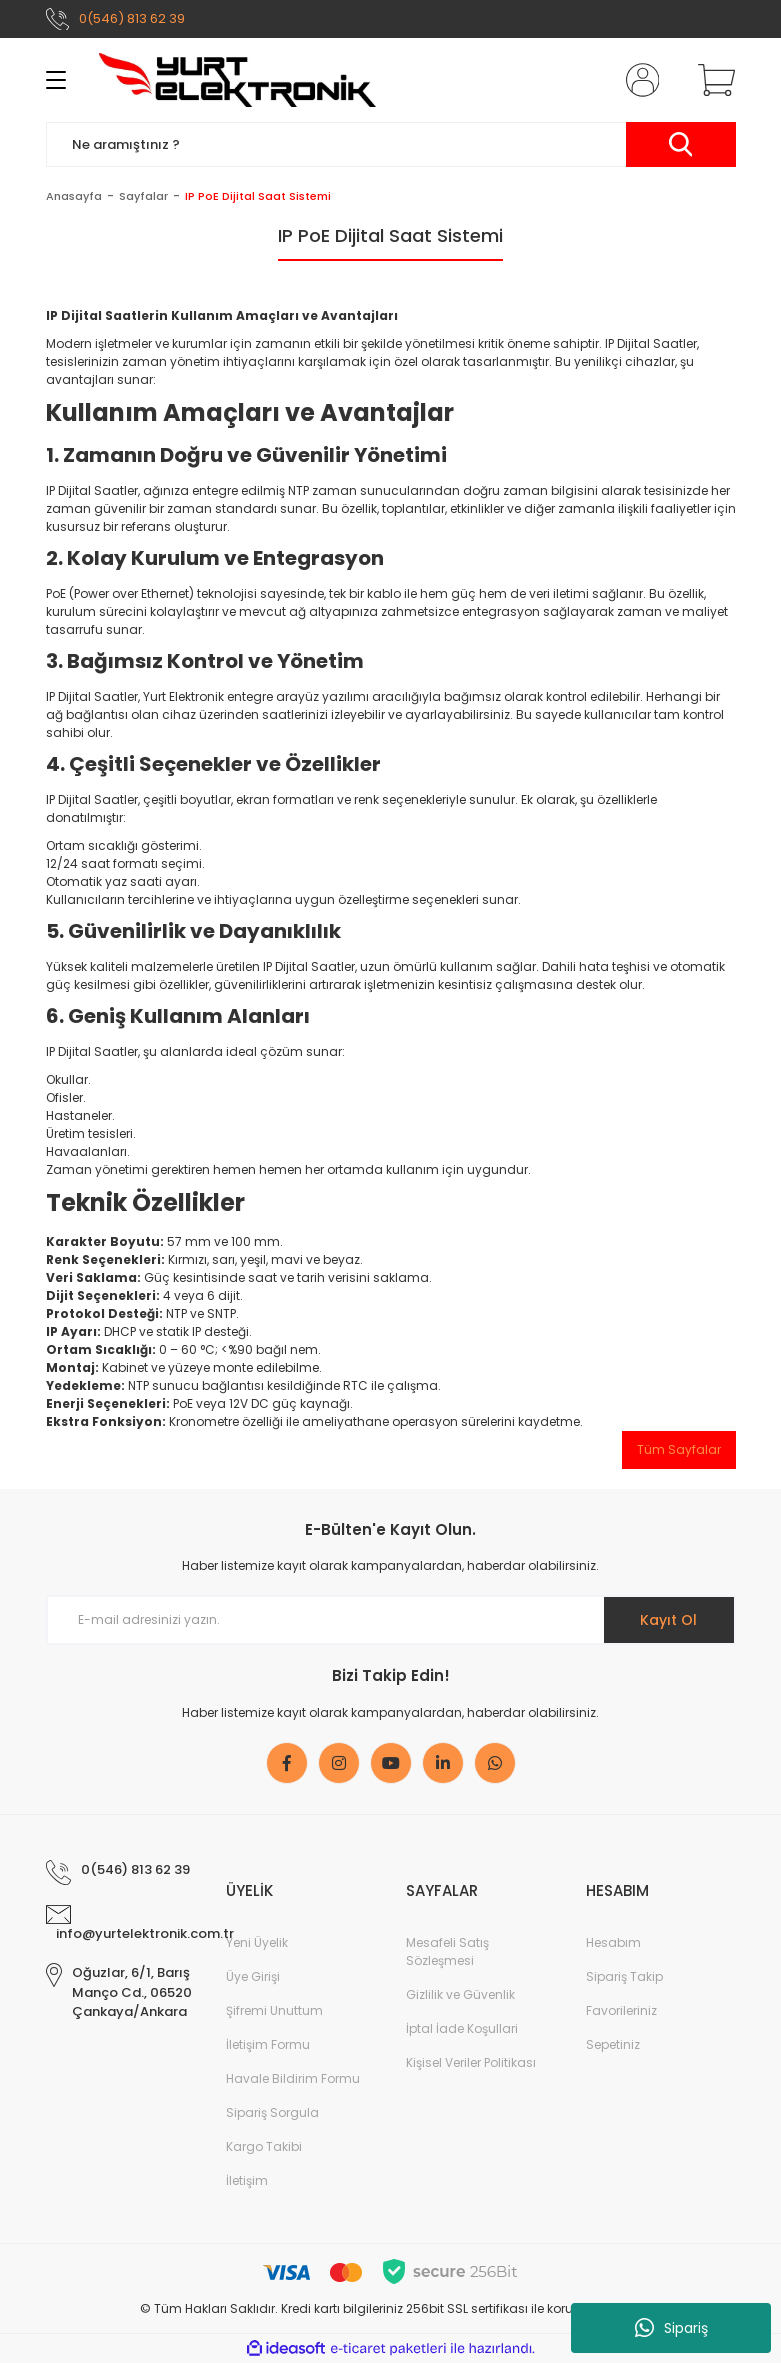 The image size is (781, 2363). Describe the element at coordinates (274, 2010) in the screenshot. I see `Şifremi Unuttum` at that location.